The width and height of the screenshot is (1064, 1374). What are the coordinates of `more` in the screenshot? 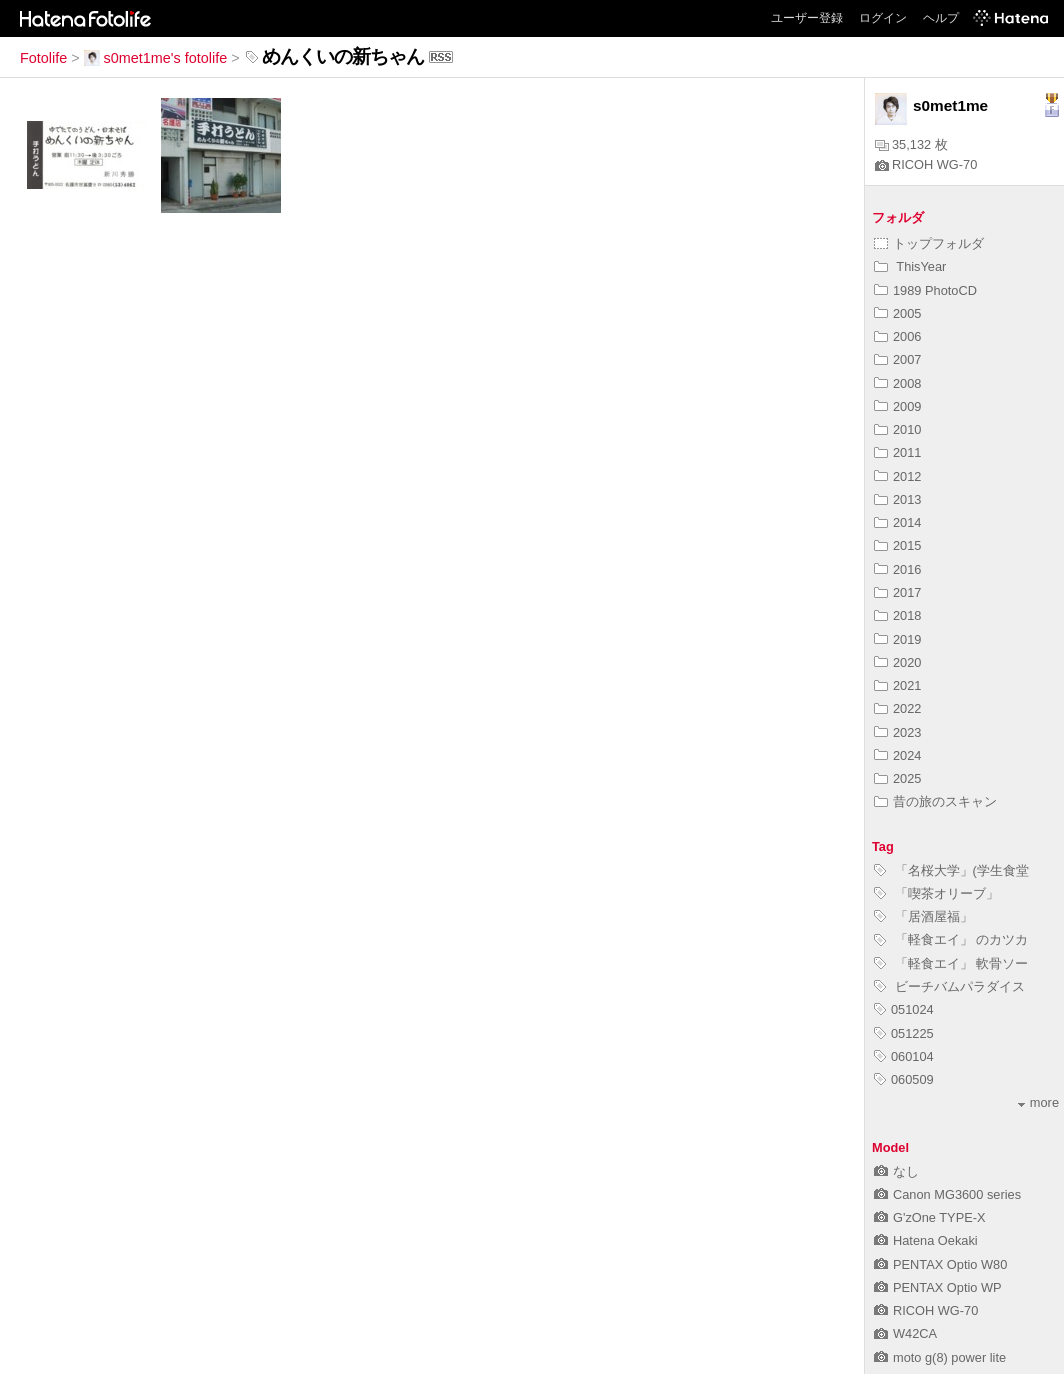 It's located at (1038, 1102).